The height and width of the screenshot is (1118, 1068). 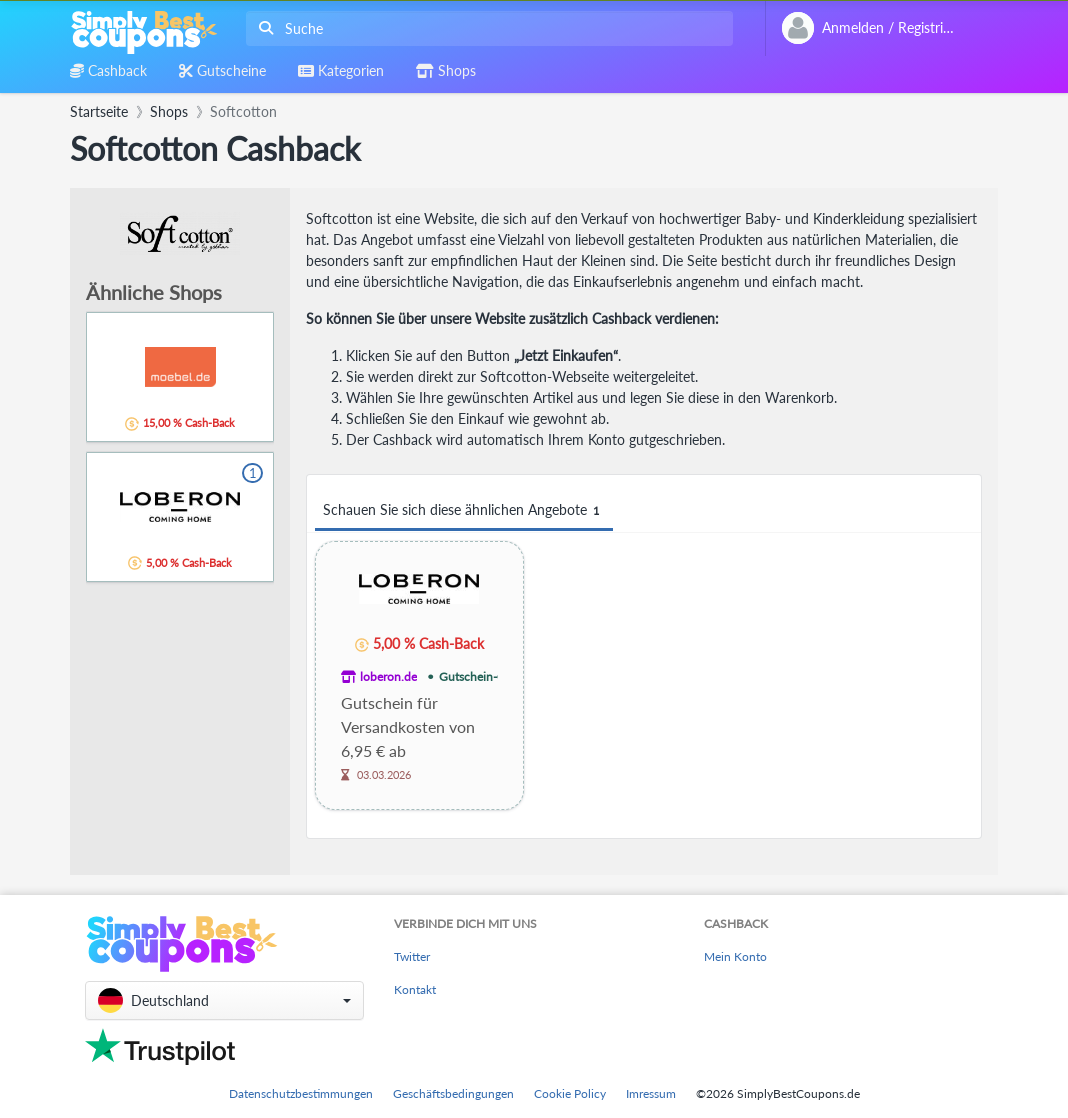 What do you see at coordinates (453, 1093) in the screenshot?
I see `Geschäftsbedingungen` at bounding box center [453, 1093].